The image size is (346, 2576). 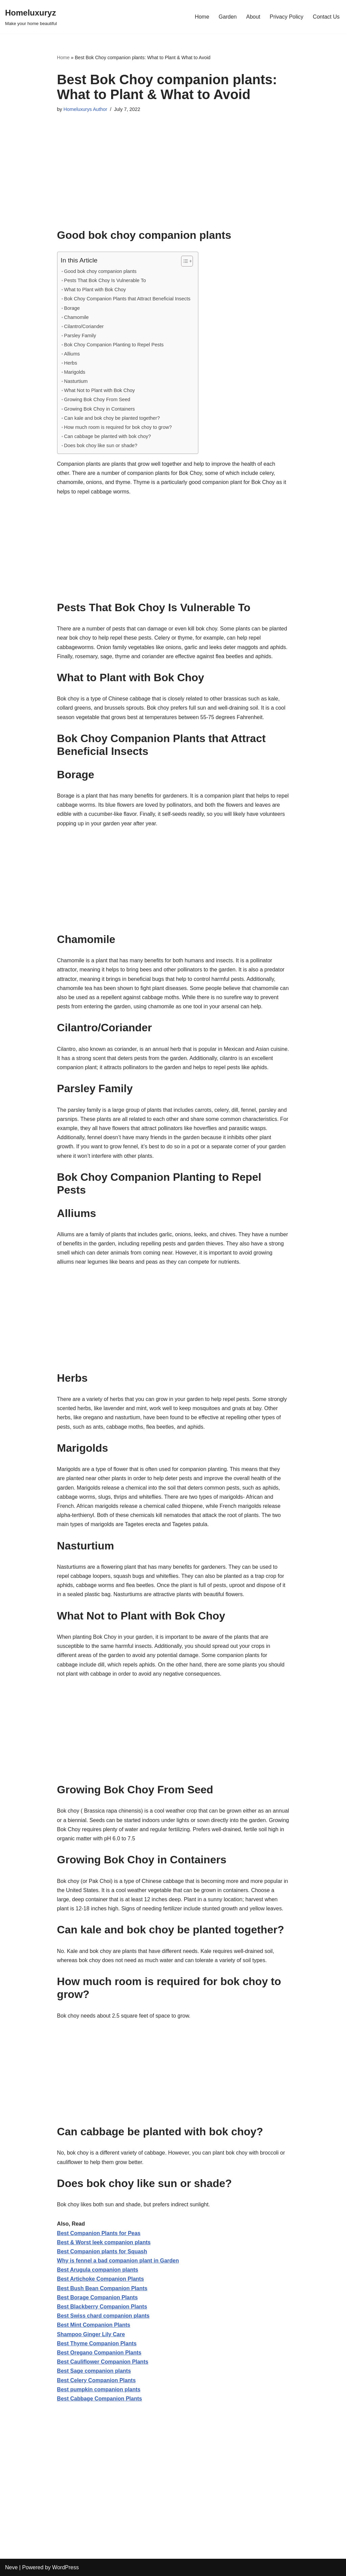 I want to click on Pests That Bok Choy Is Vulnerable To, so click(x=105, y=280).